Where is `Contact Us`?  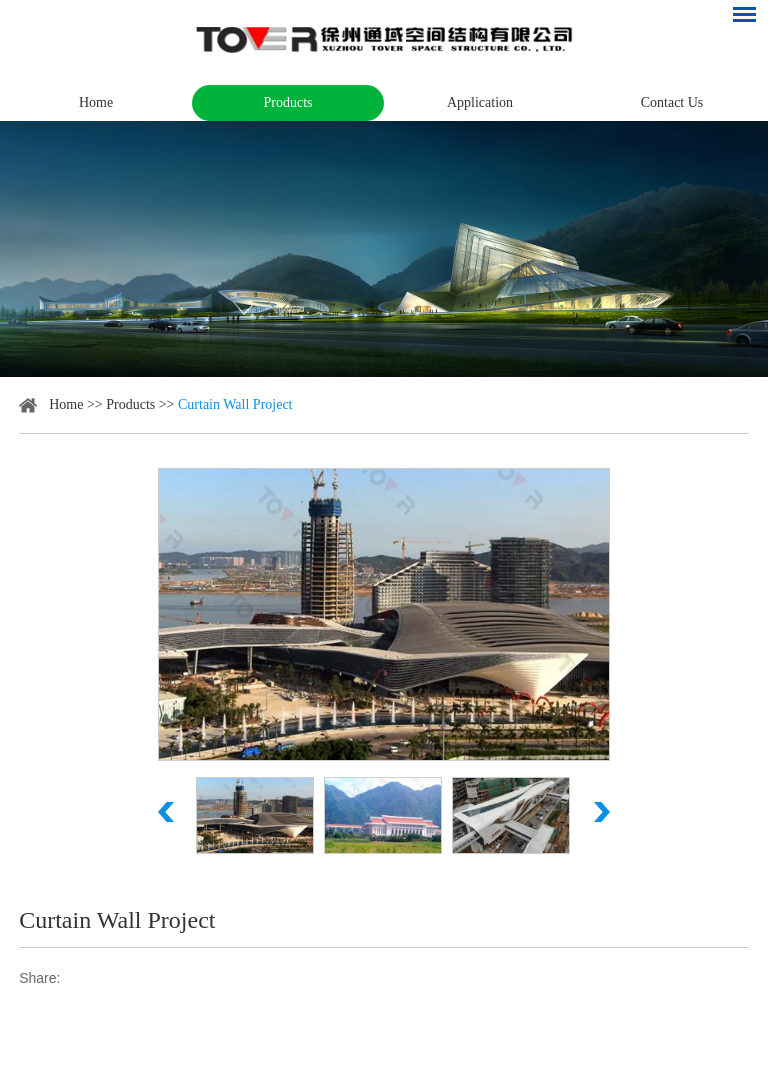
Contact Us is located at coordinates (672, 102).